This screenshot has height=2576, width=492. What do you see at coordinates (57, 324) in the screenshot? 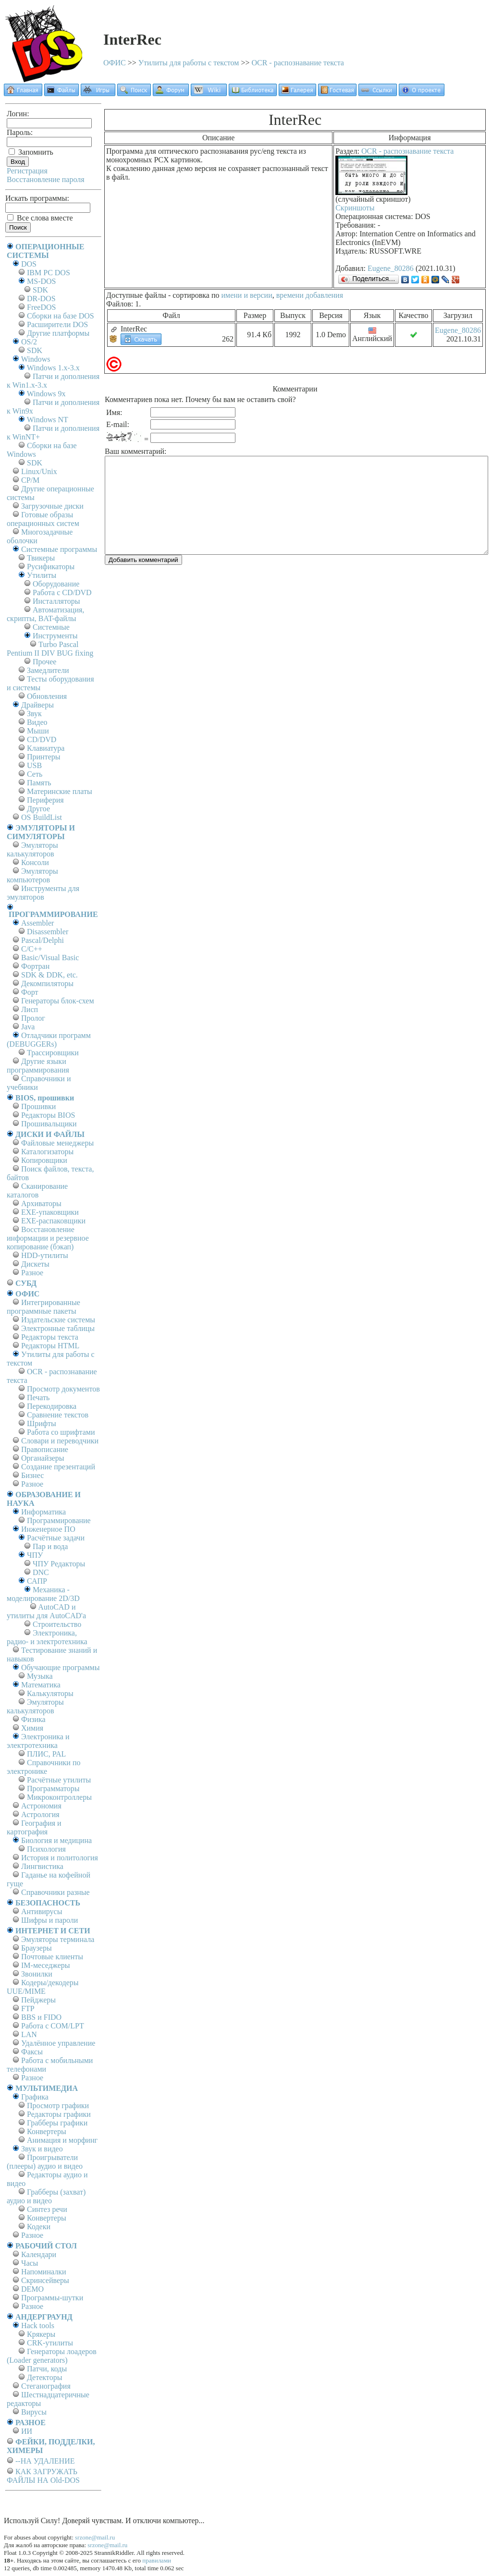
I see `Расширители DOS` at bounding box center [57, 324].